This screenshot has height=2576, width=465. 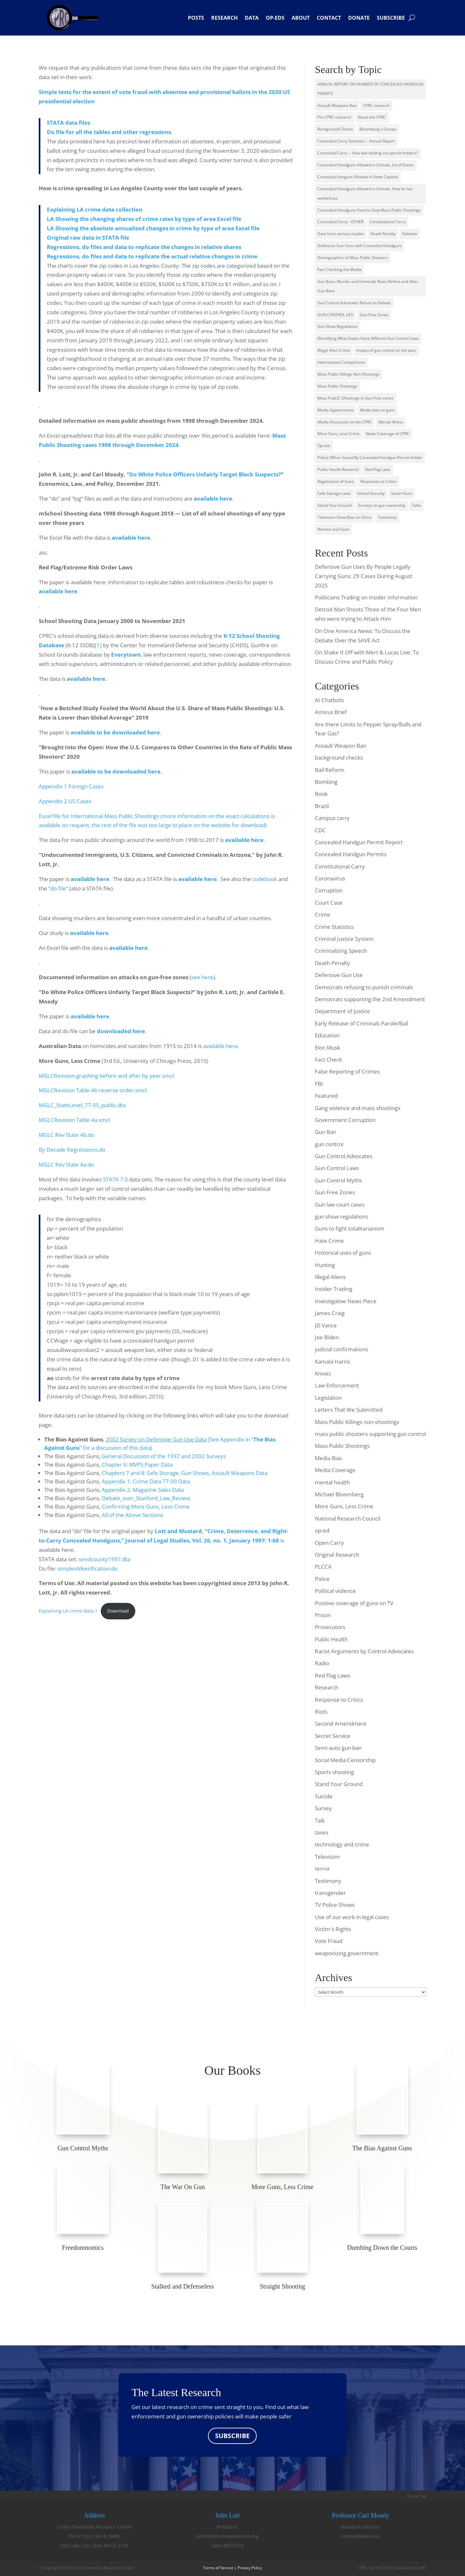 I want to click on MGLC Rev State 4a.do, so click(x=66, y=1164).